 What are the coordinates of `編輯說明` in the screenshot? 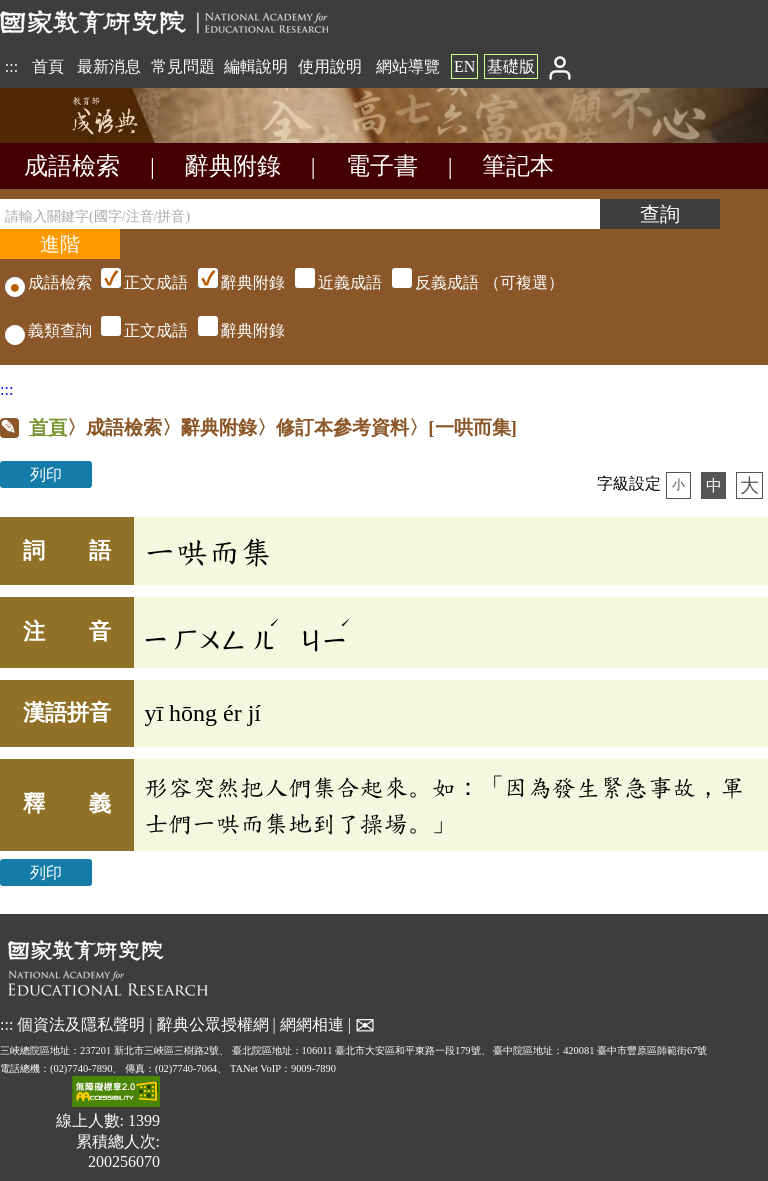 It's located at (256, 66).